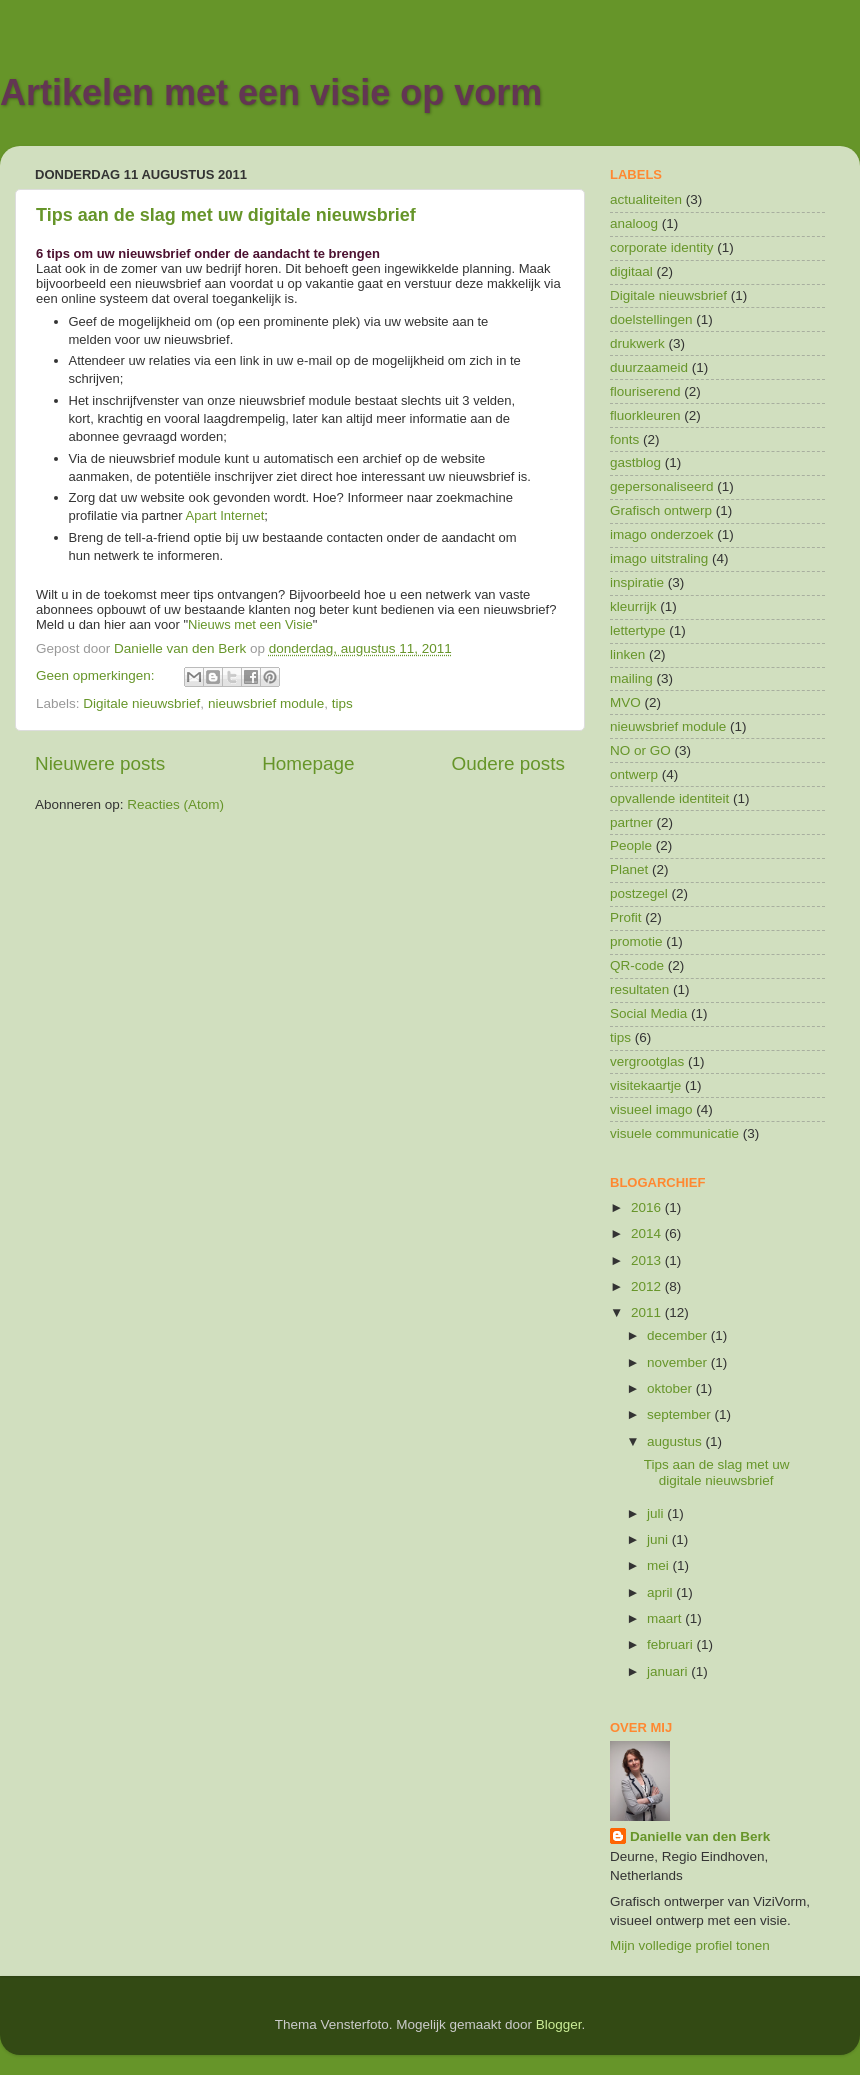 The height and width of the screenshot is (2075, 860). Describe the element at coordinates (661, 510) in the screenshot. I see `Grafisch ontwerp` at that location.